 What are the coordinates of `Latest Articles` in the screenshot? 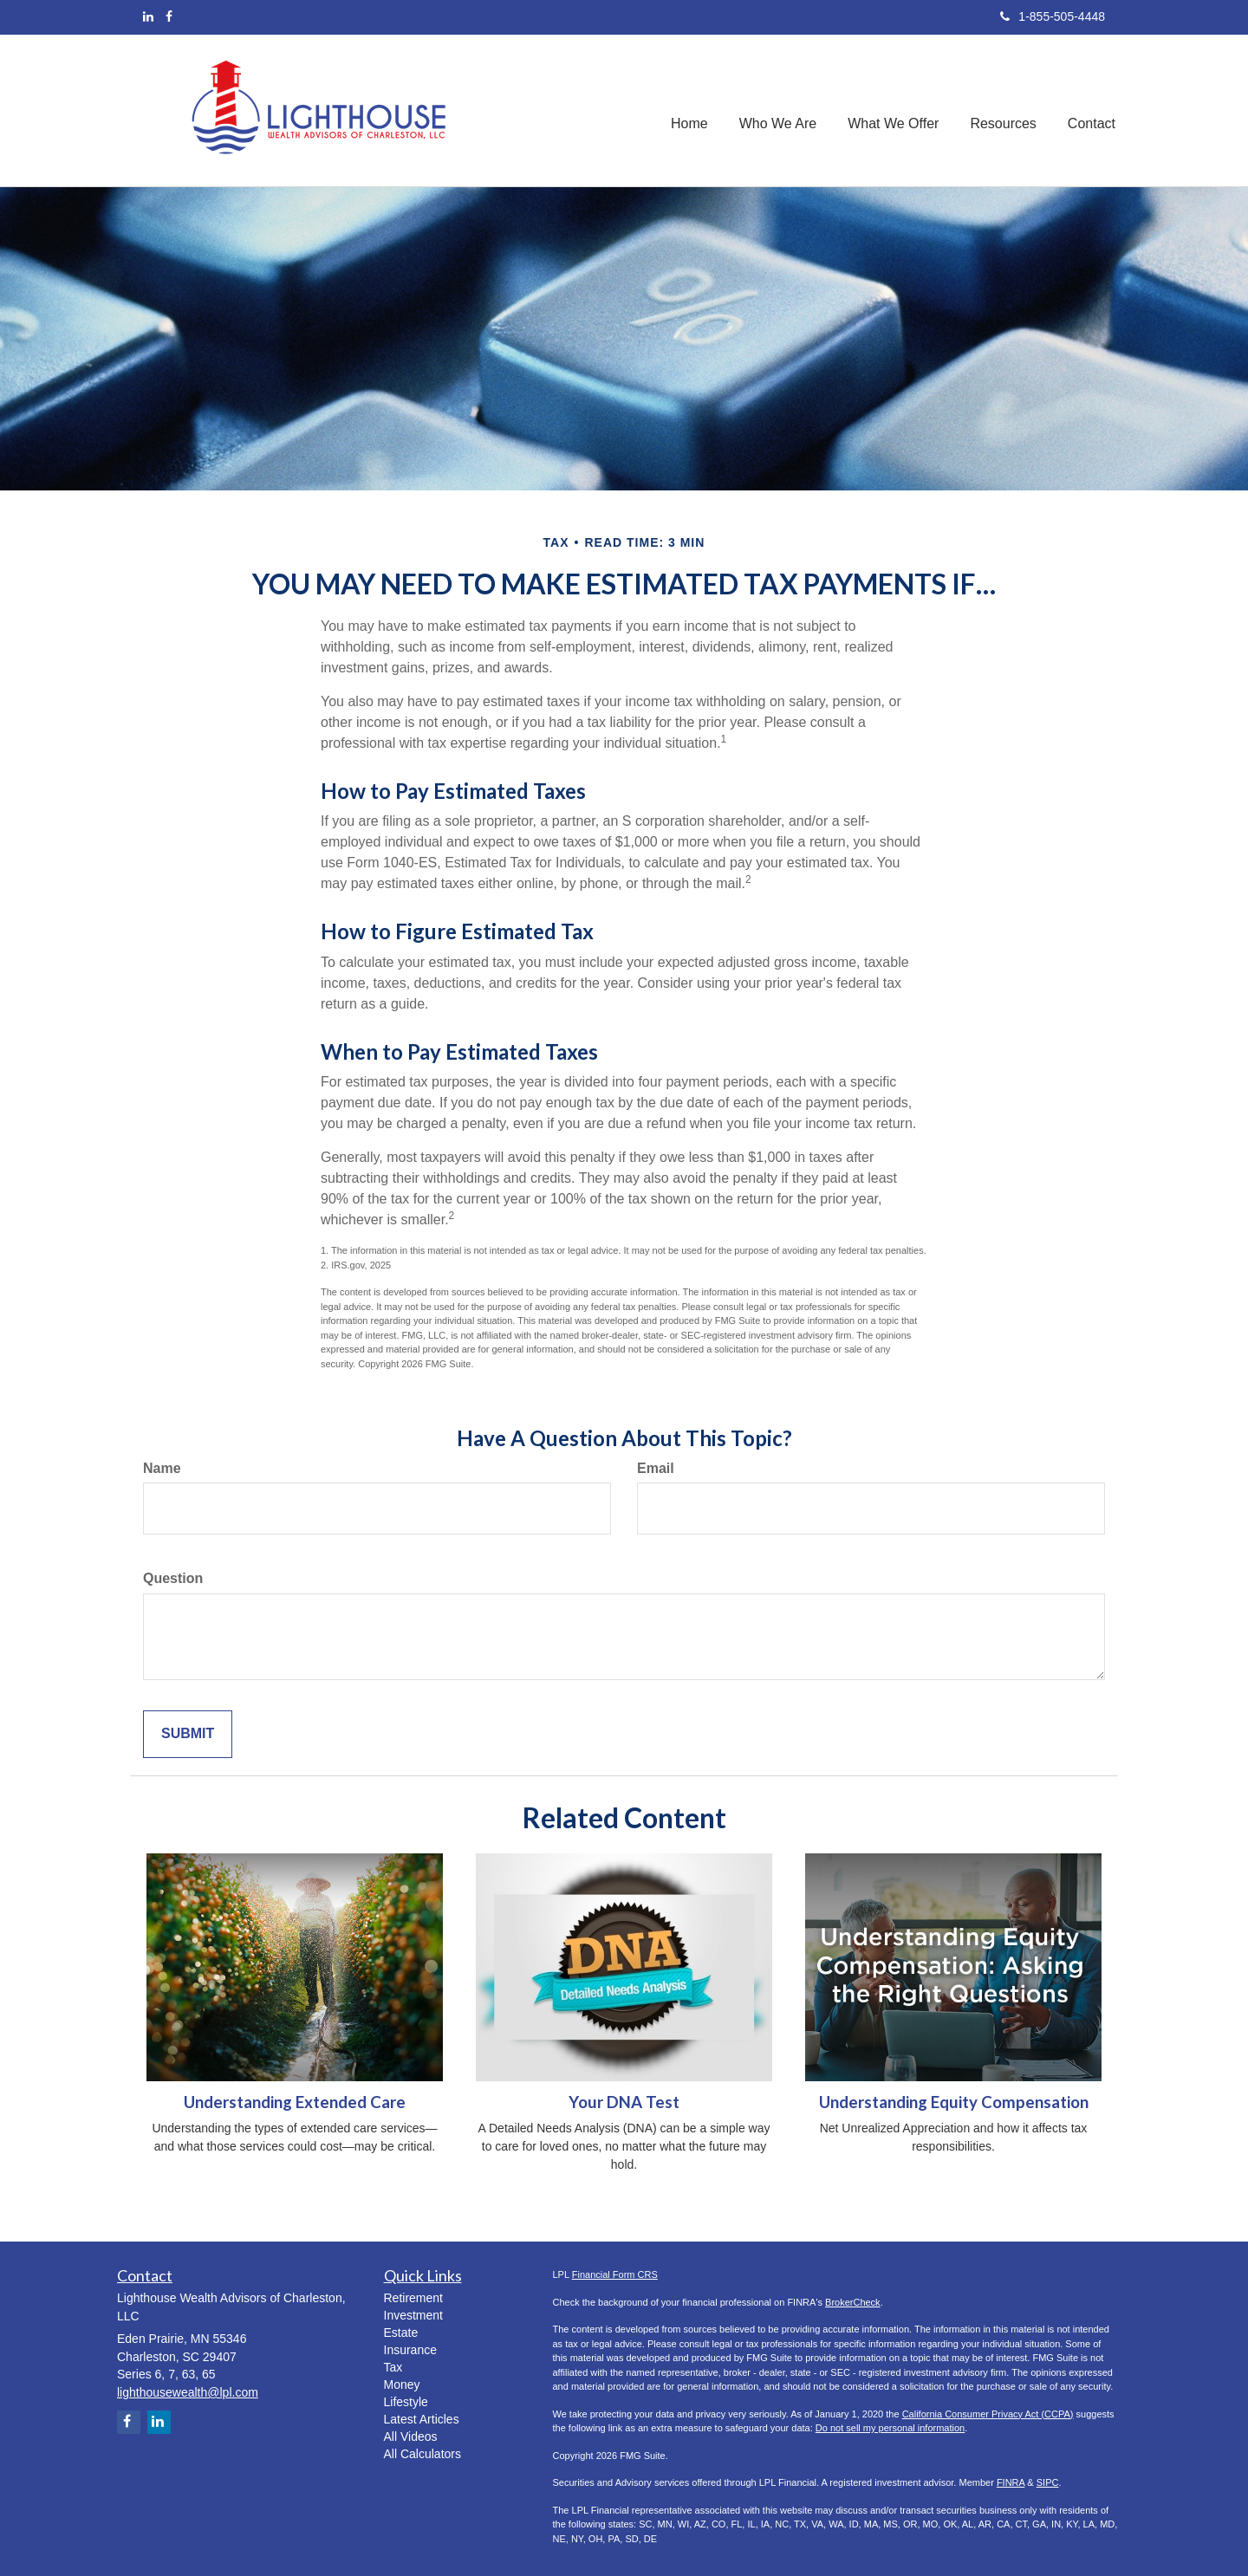 It's located at (421, 2419).